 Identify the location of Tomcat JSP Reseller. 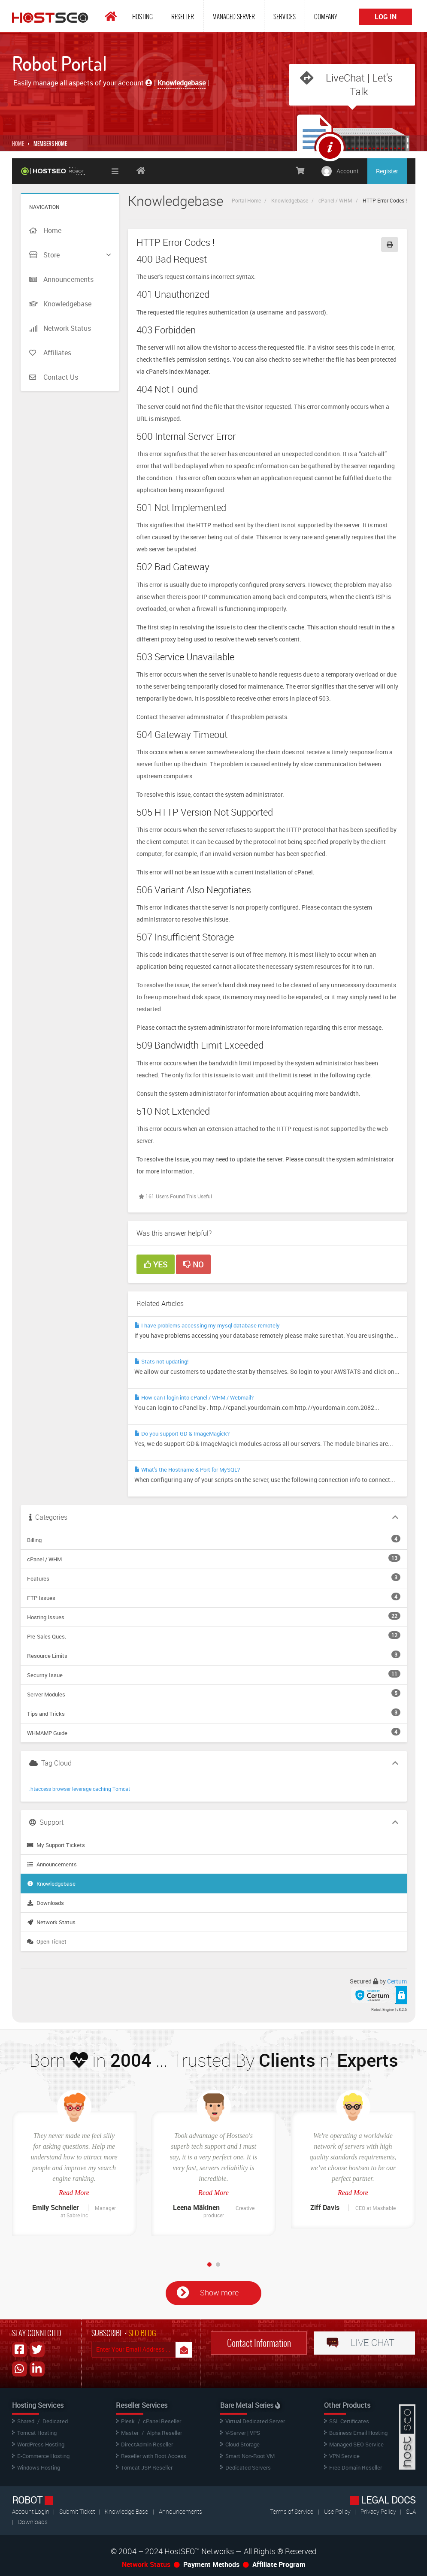
(147, 2467).